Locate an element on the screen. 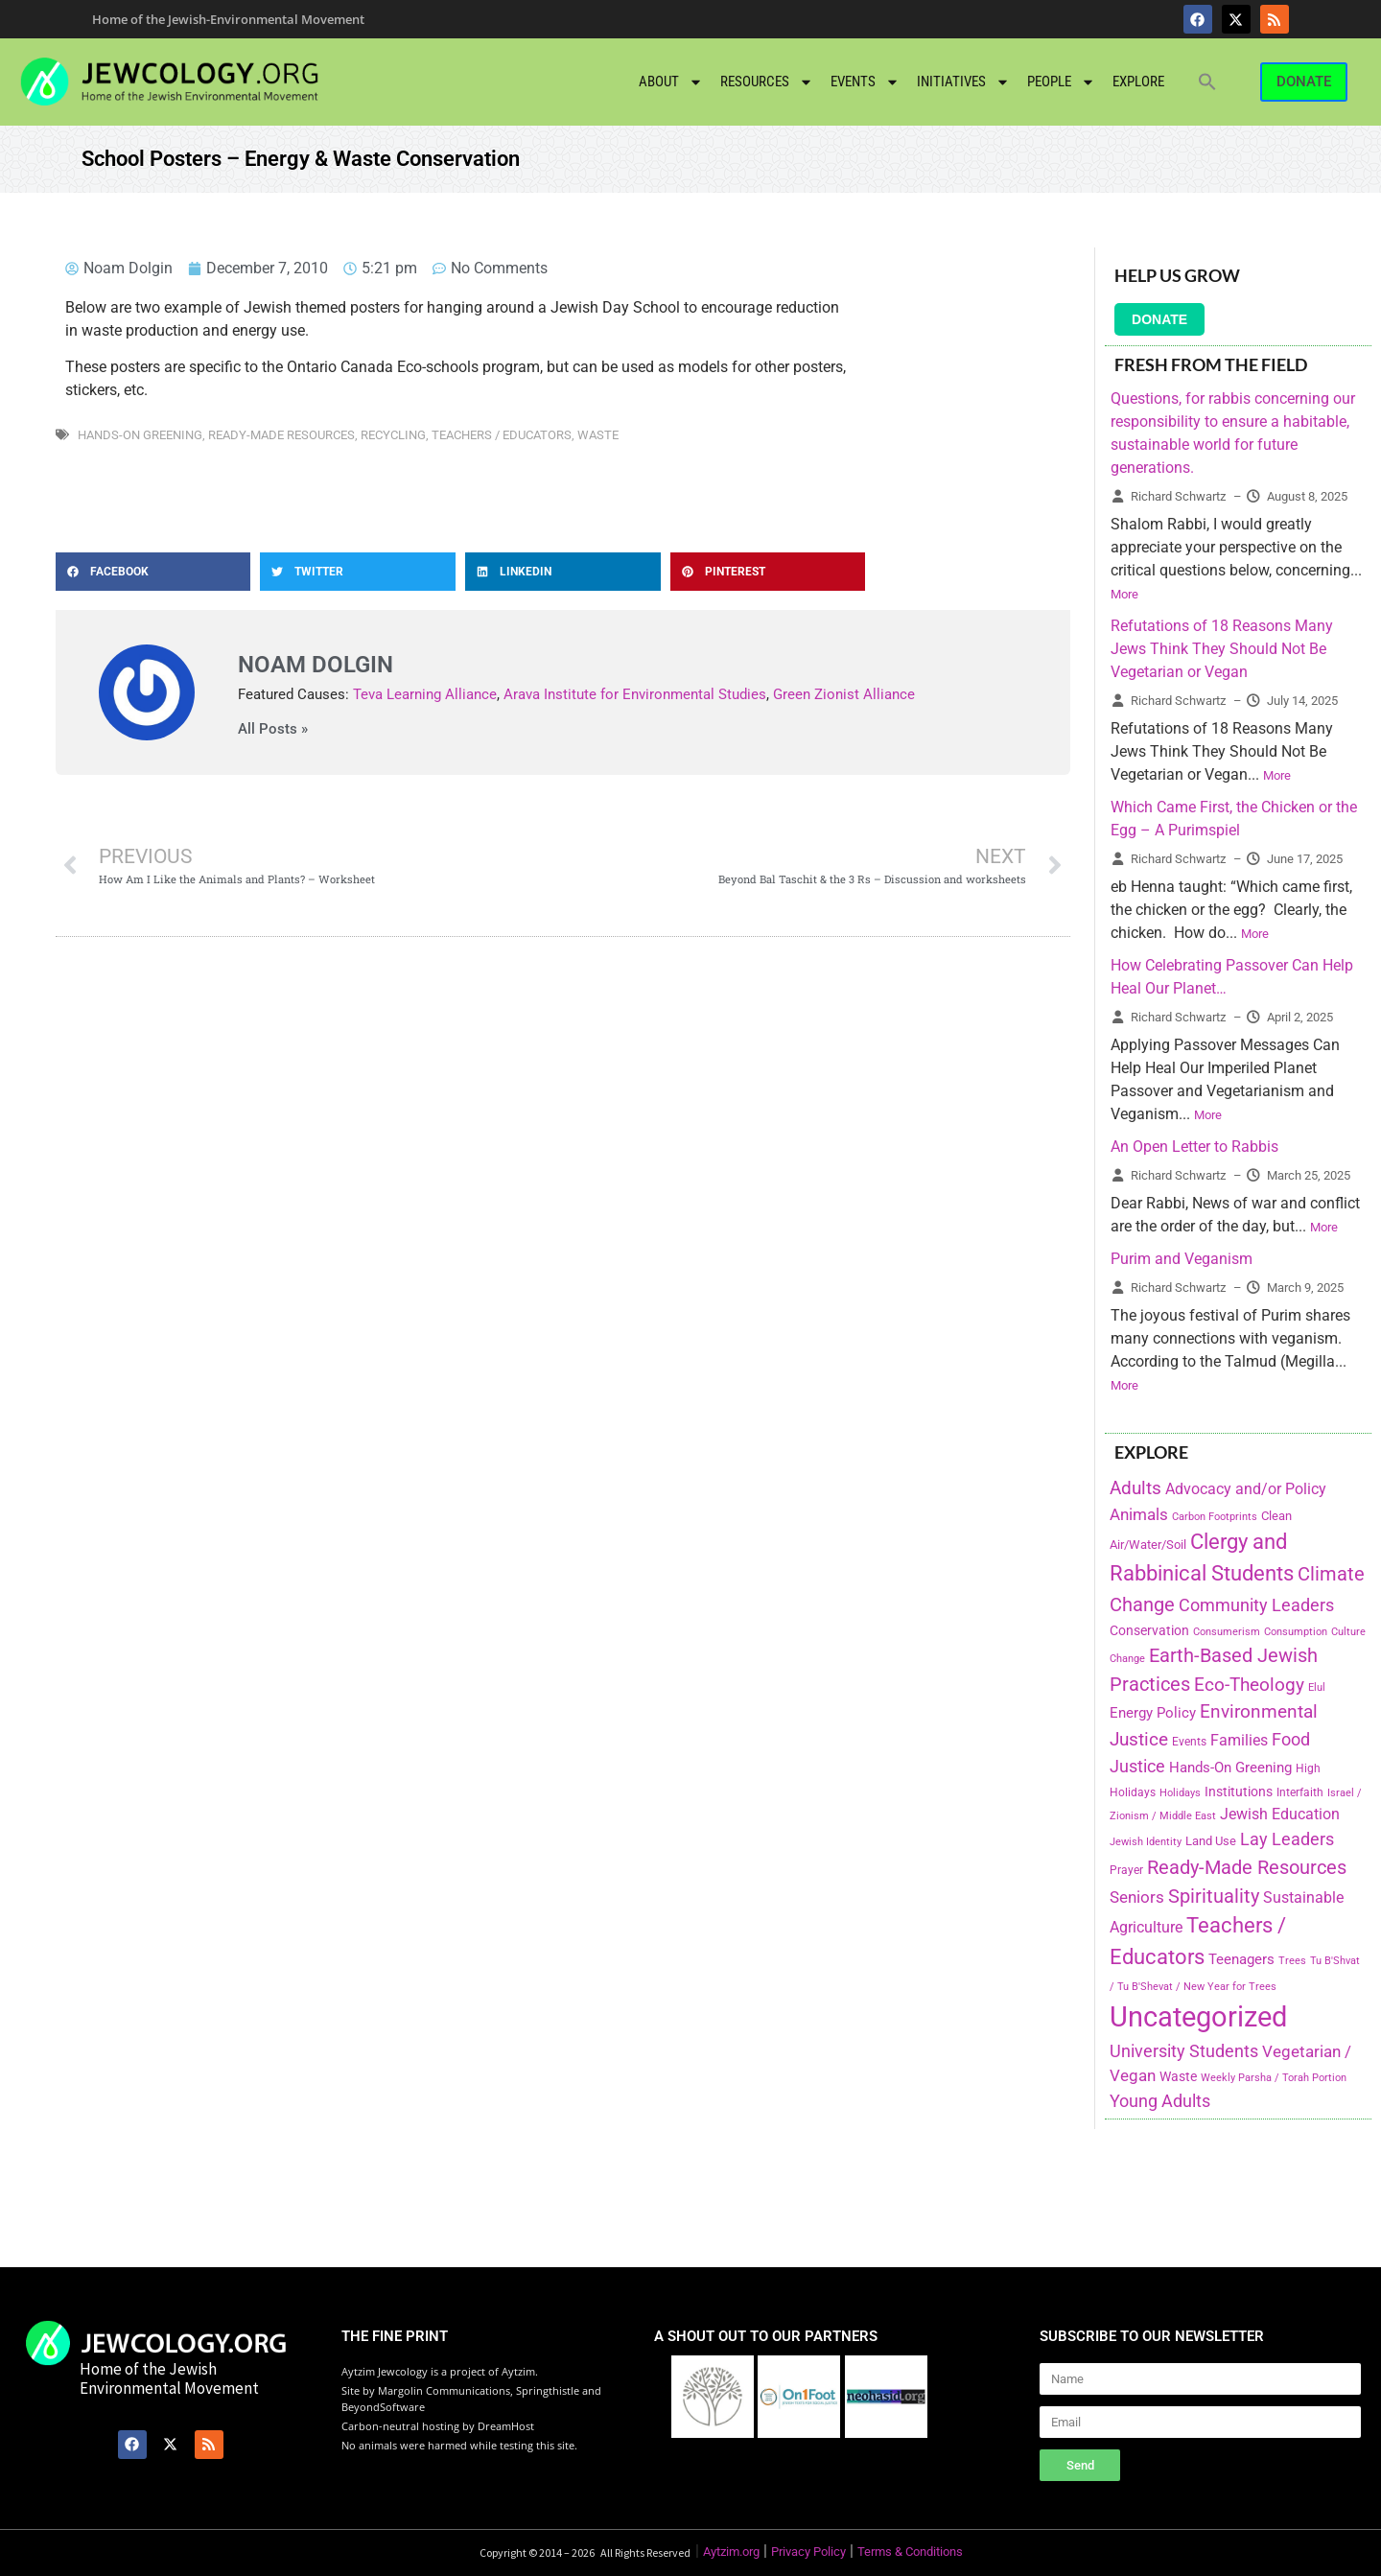 The width and height of the screenshot is (1381, 2576). [button] is located at coordinates (1207, 81).